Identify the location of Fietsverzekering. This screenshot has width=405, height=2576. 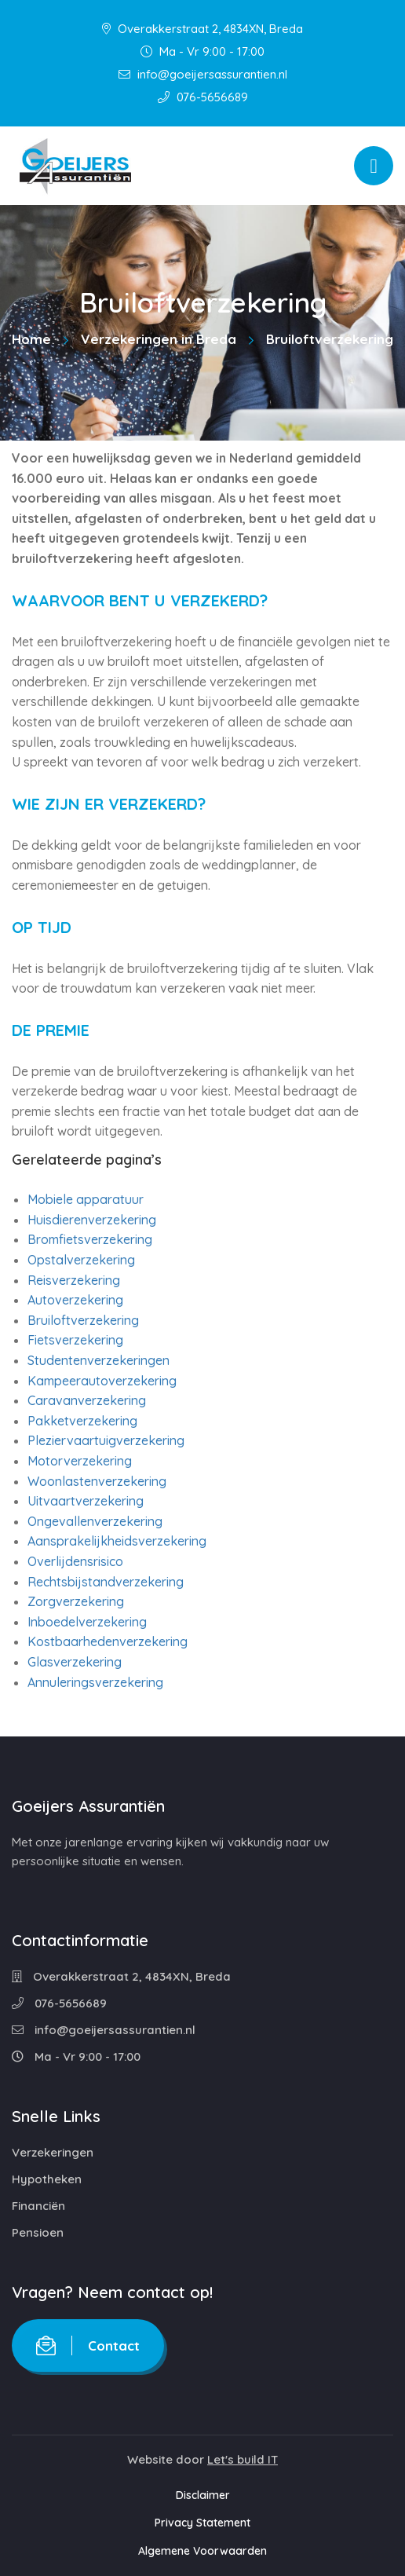
(75, 1340).